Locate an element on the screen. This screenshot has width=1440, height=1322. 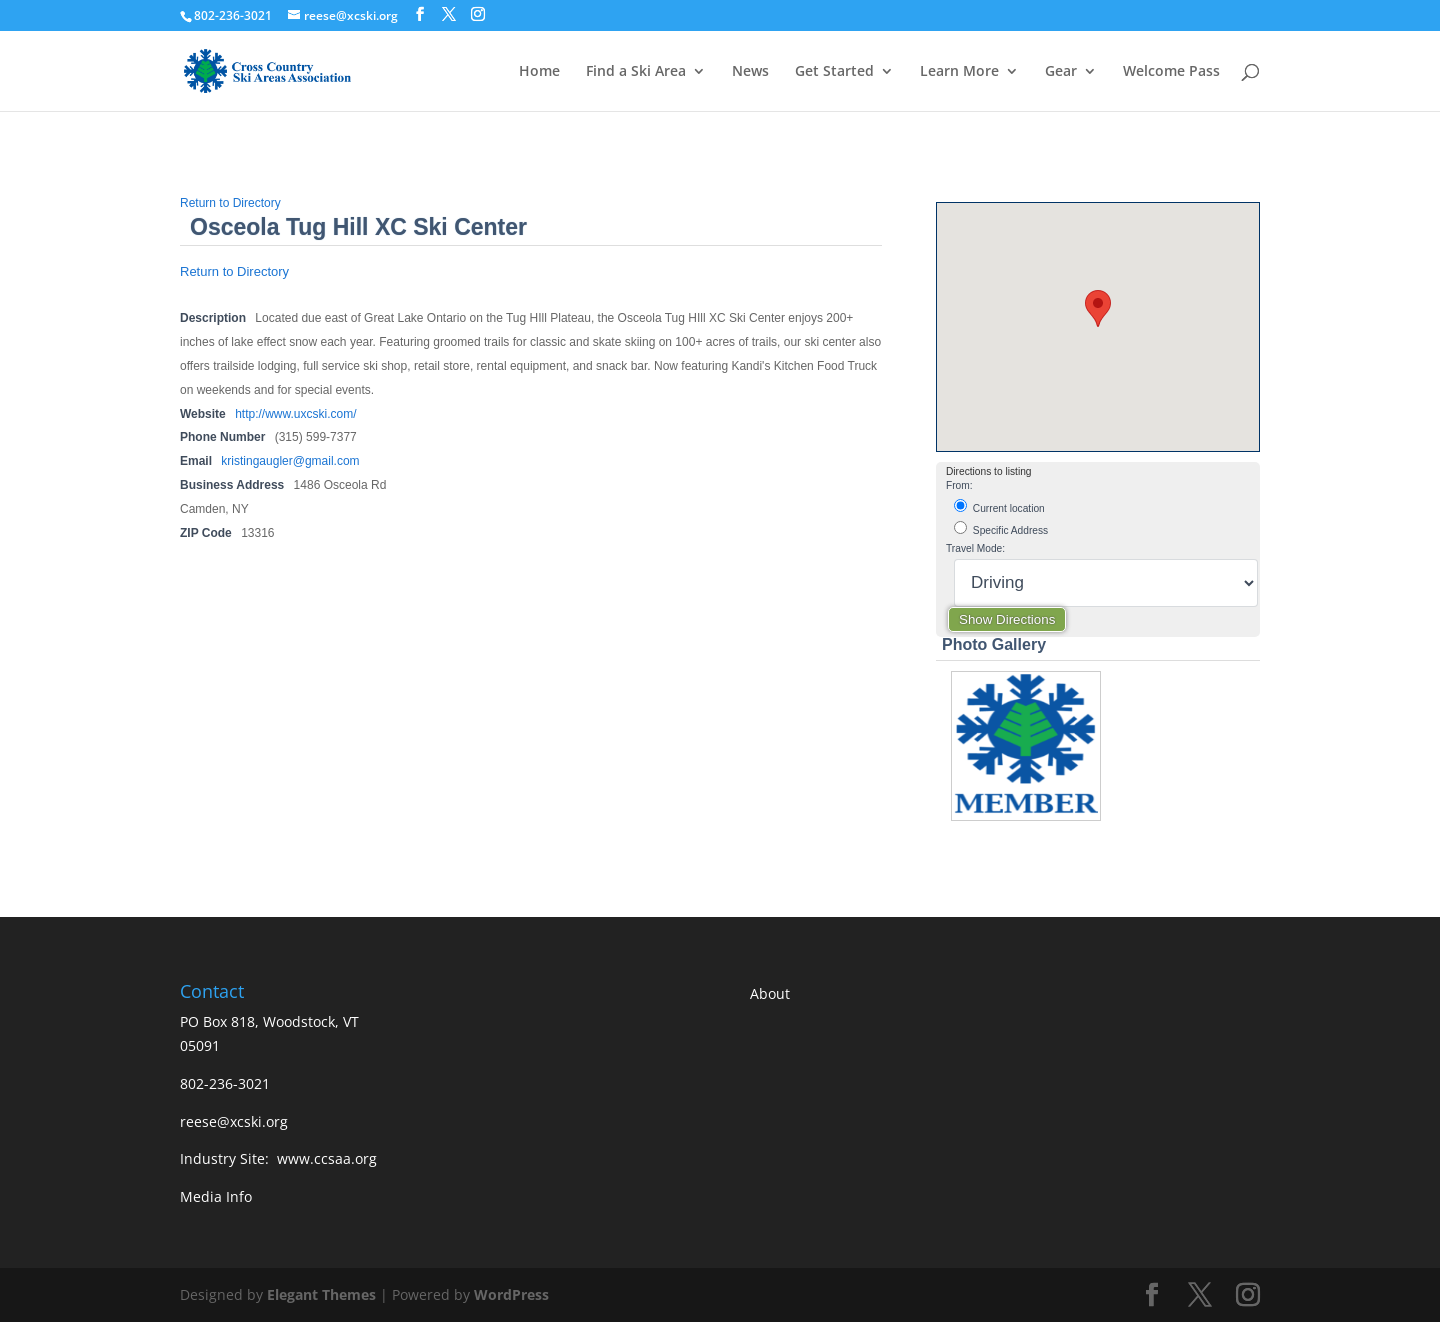
Return to Directory is located at coordinates (230, 203).